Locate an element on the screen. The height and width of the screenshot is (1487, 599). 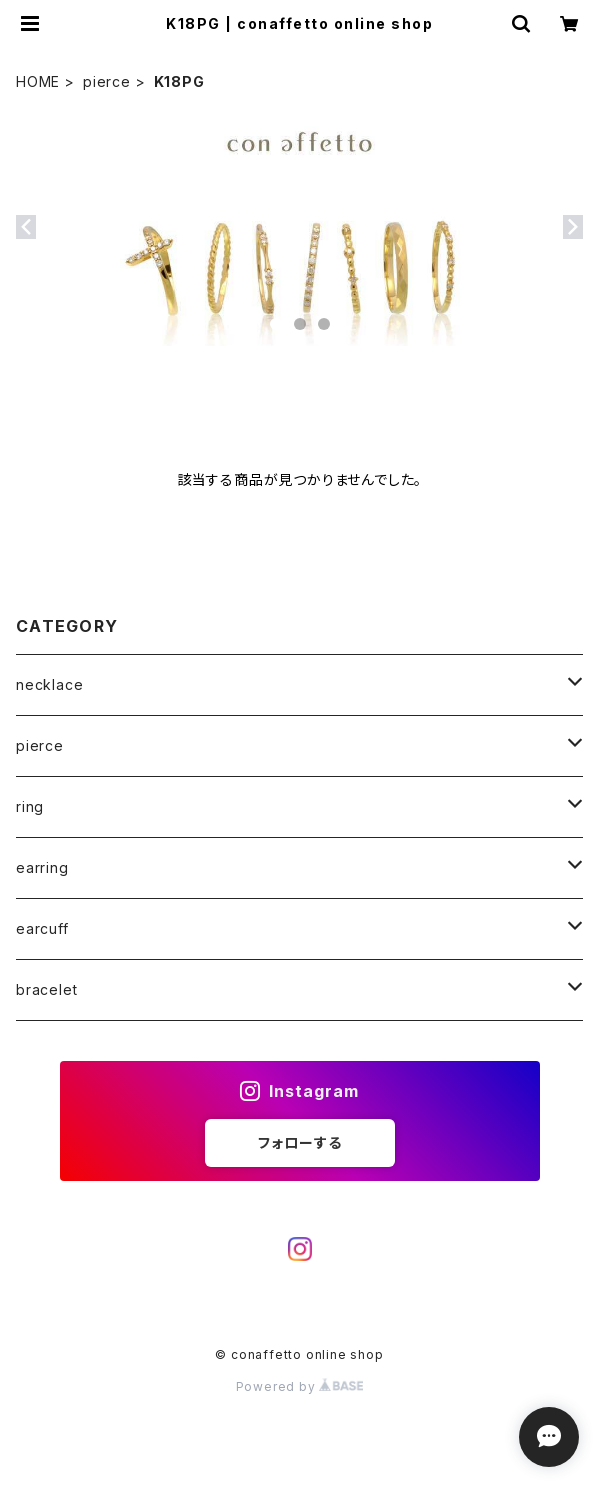
Powered by is located at coordinates (300, 1386).